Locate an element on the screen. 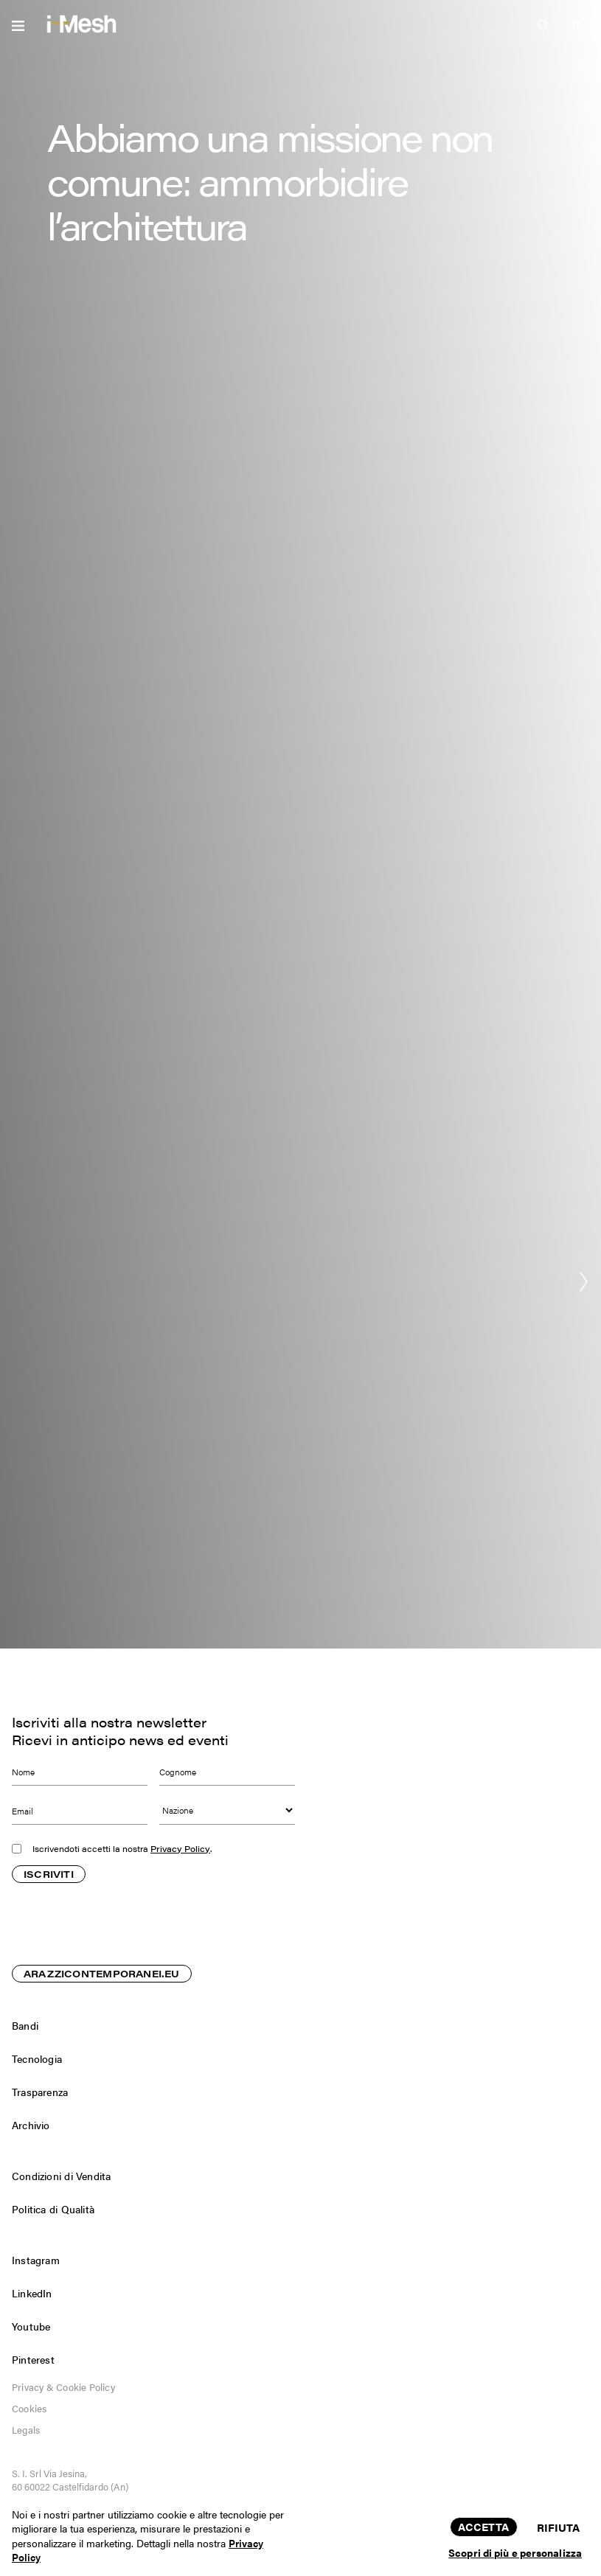 The image size is (601, 2576). Accetta [button] is located at coordinates (484, 2526).